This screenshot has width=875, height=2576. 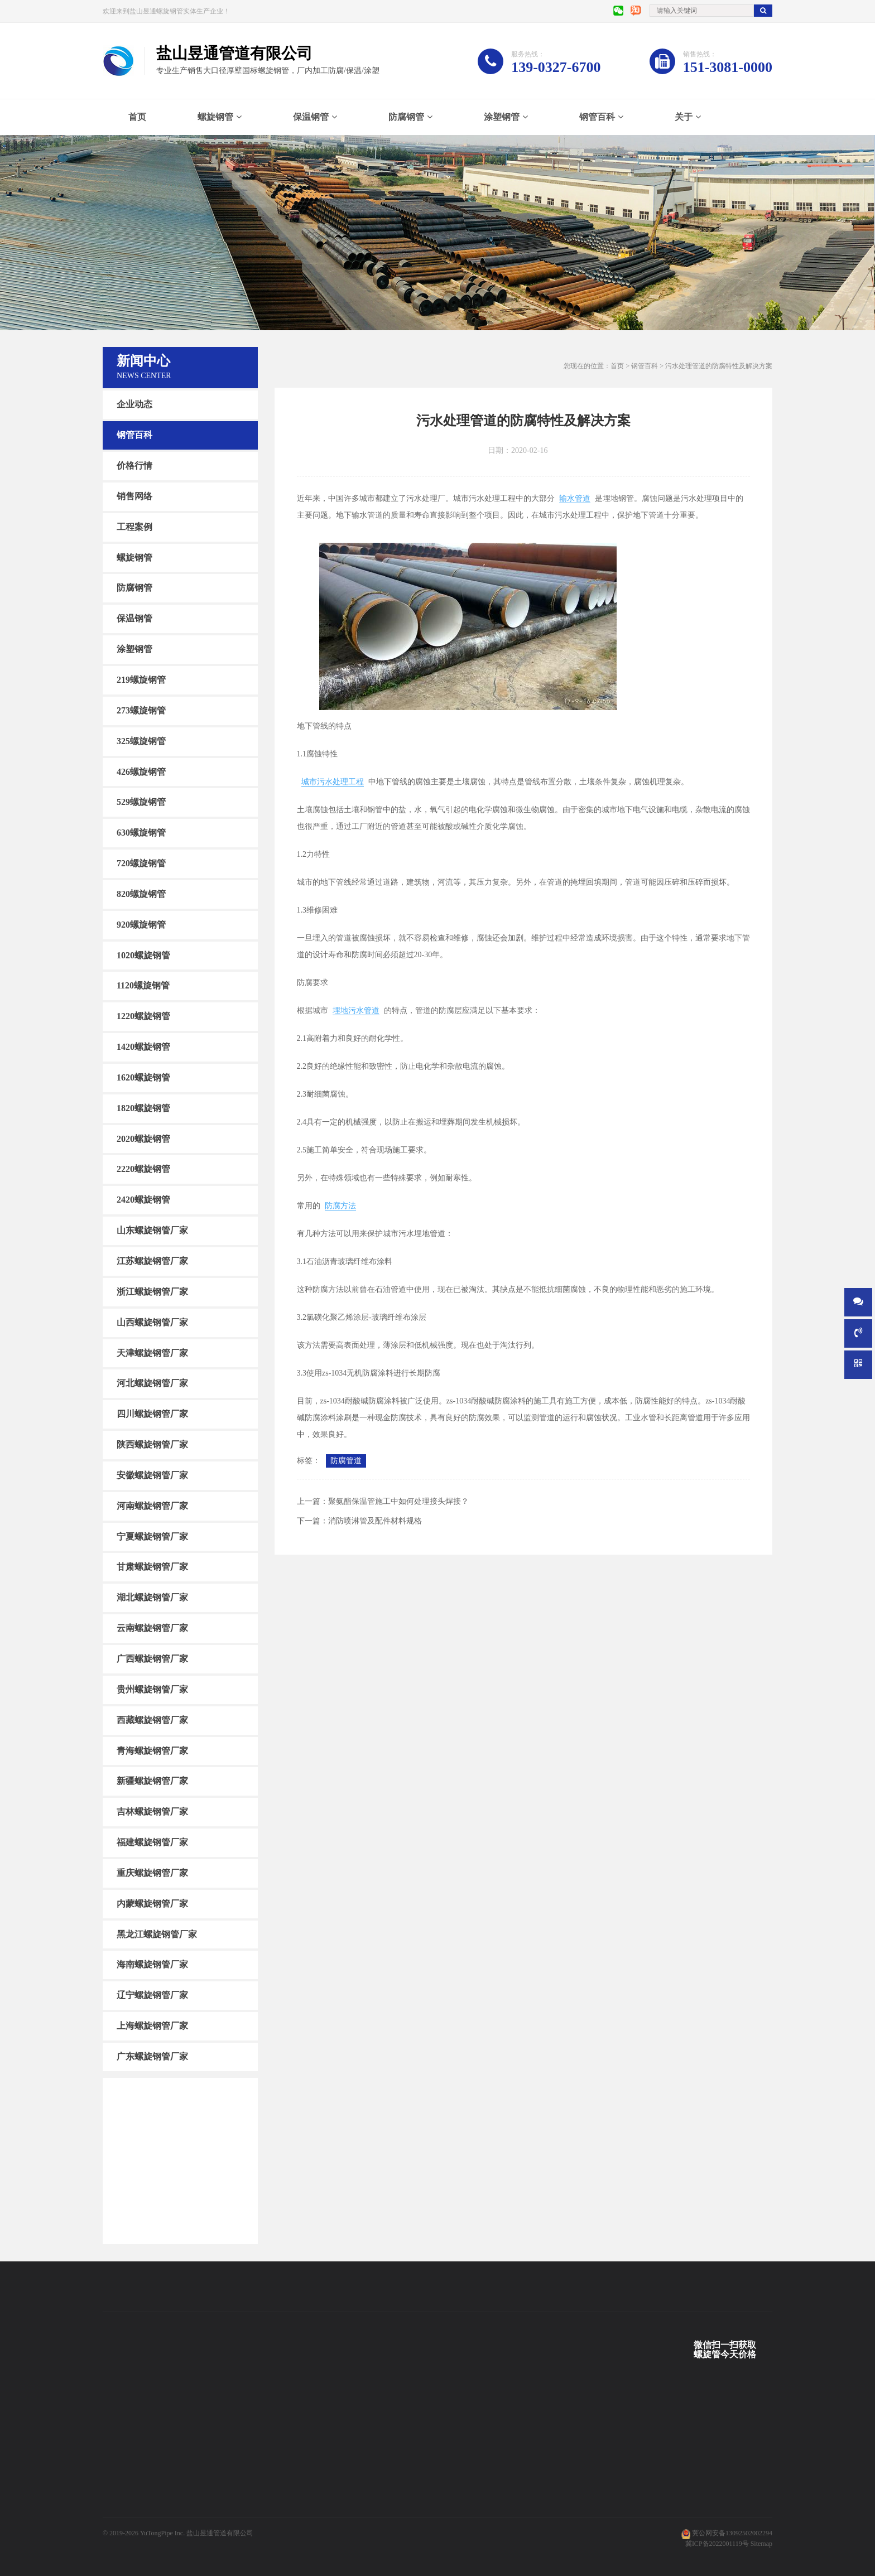 I want to click on 防腐管道, so click(x=346, y=1460).